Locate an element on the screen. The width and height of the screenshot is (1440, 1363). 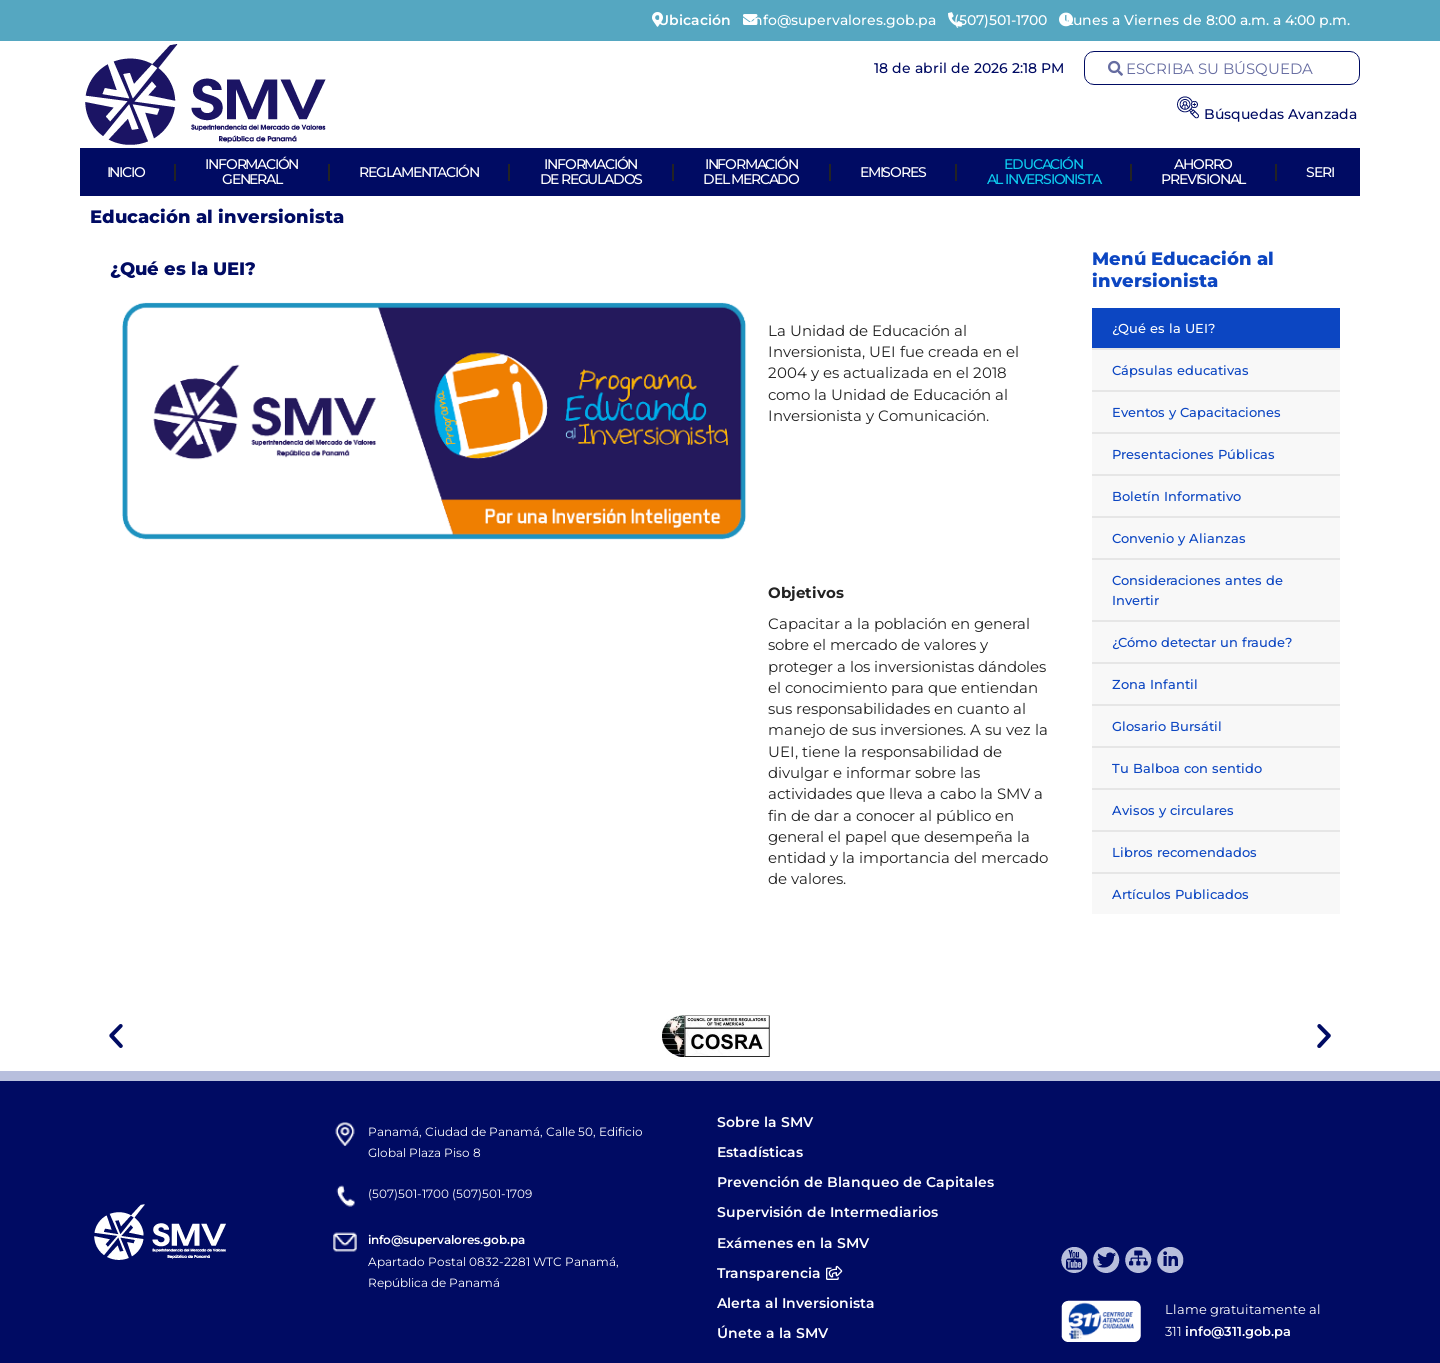
Reglamentación is located at coordinates (418, 172).